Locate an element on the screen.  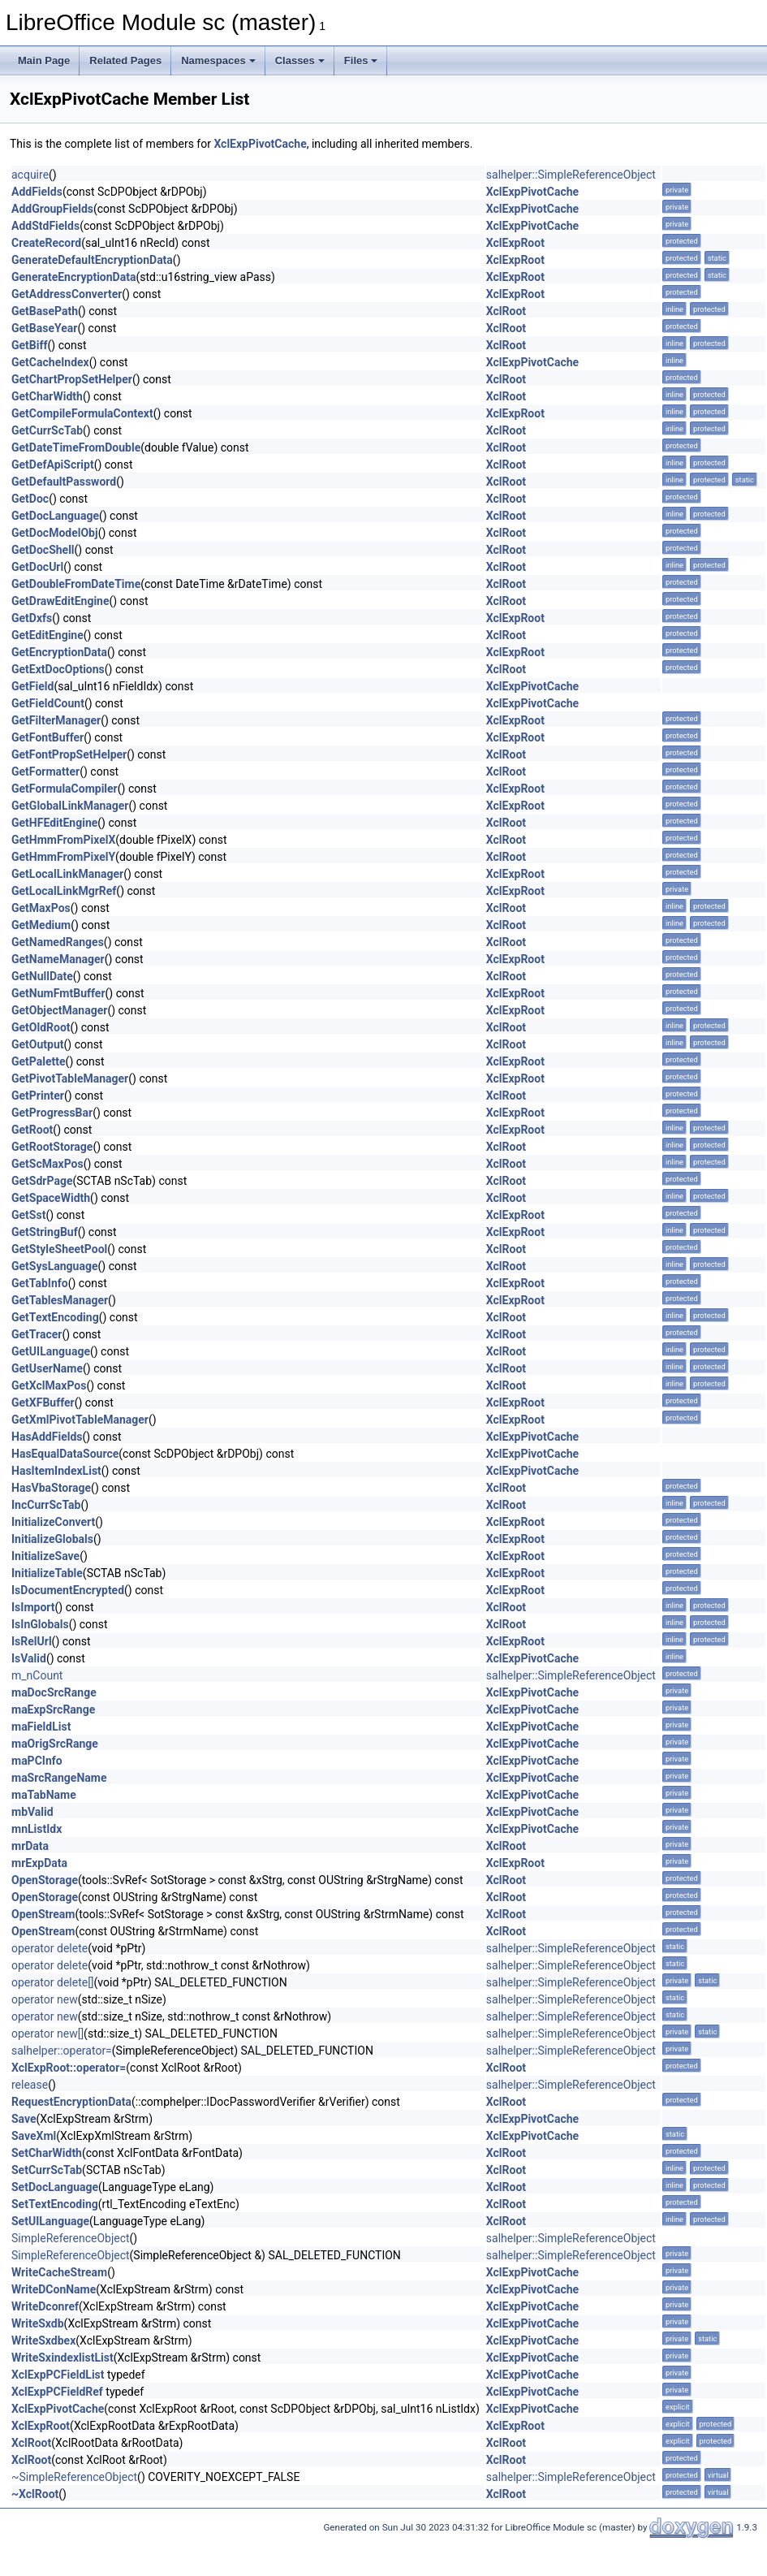
GetDrawEditEngine is located at coordinates (60, 600).